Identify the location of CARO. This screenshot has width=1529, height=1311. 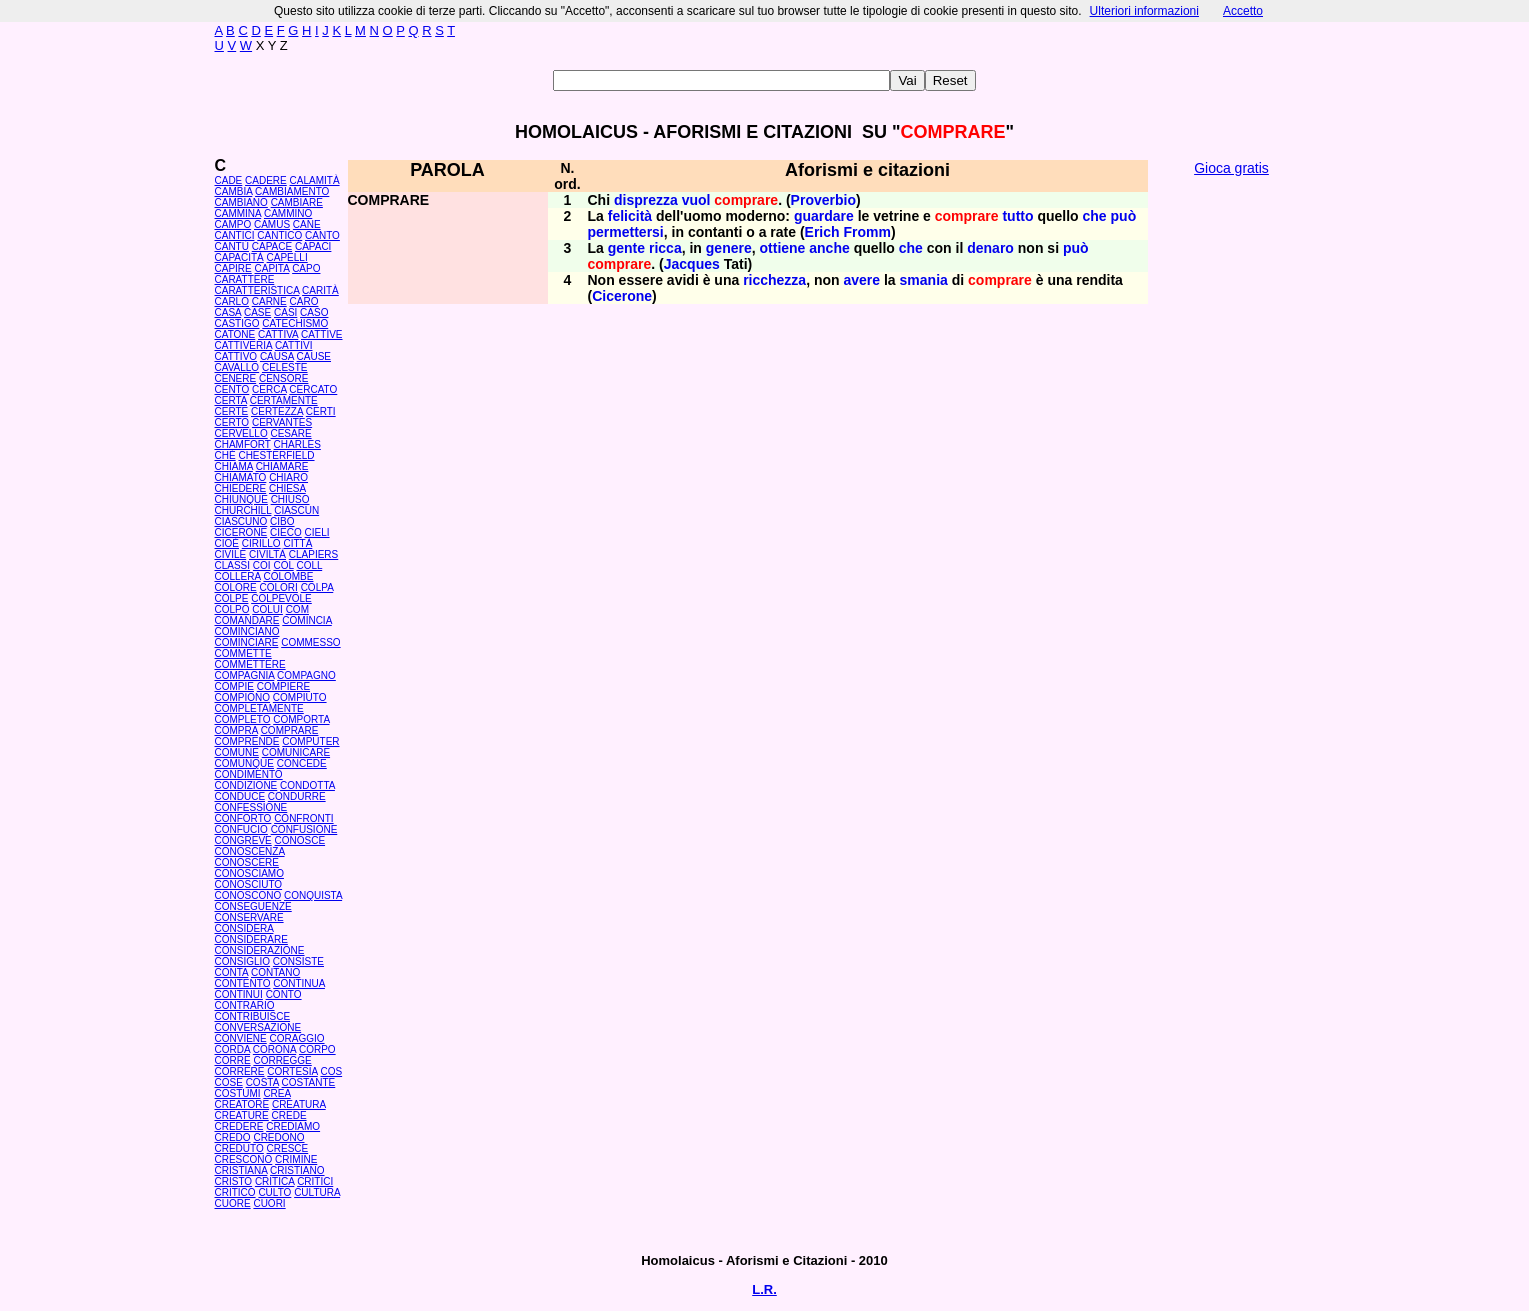
(304, 301).